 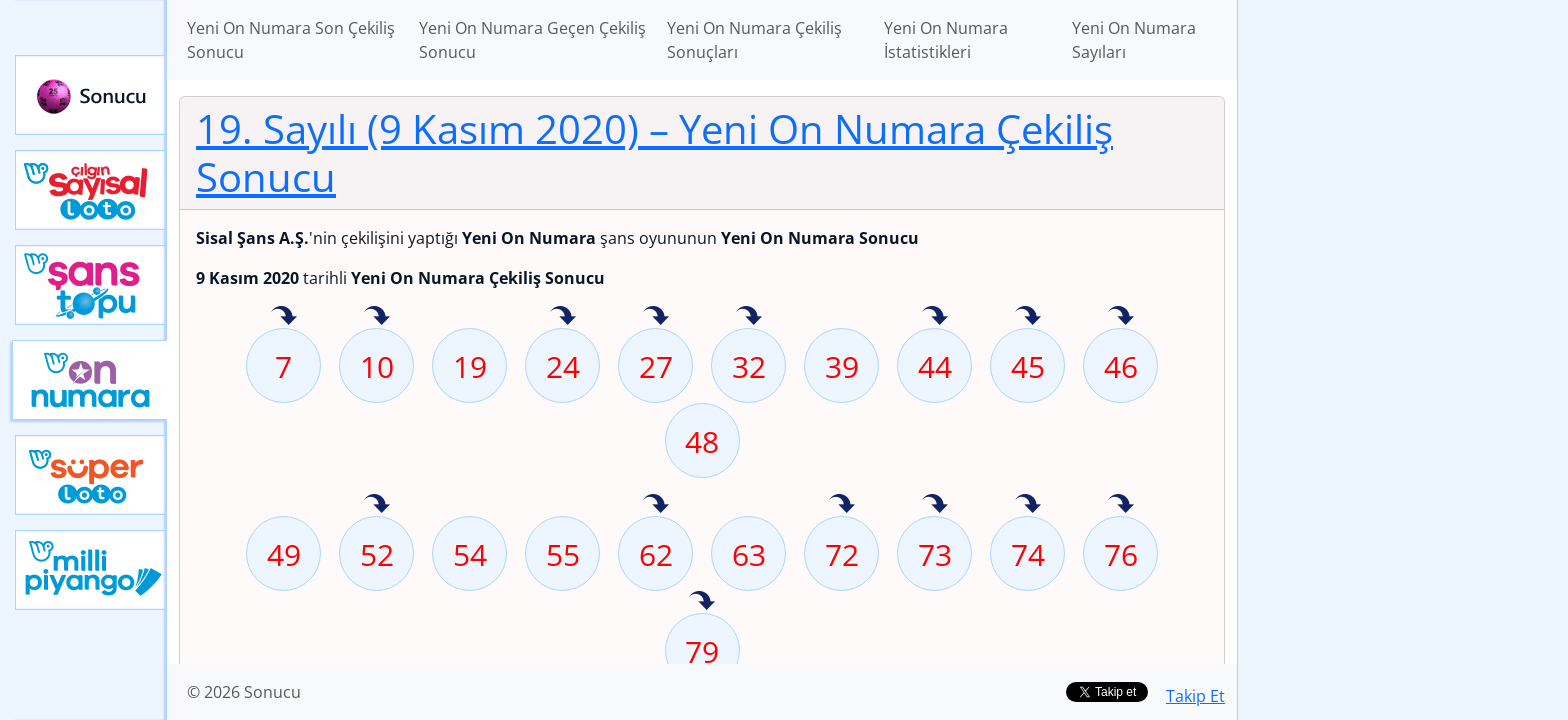 What do you see at coordinates (1195, 696) in the screenshot?
I see `Takip Et` at bounding box center [1195, 696].